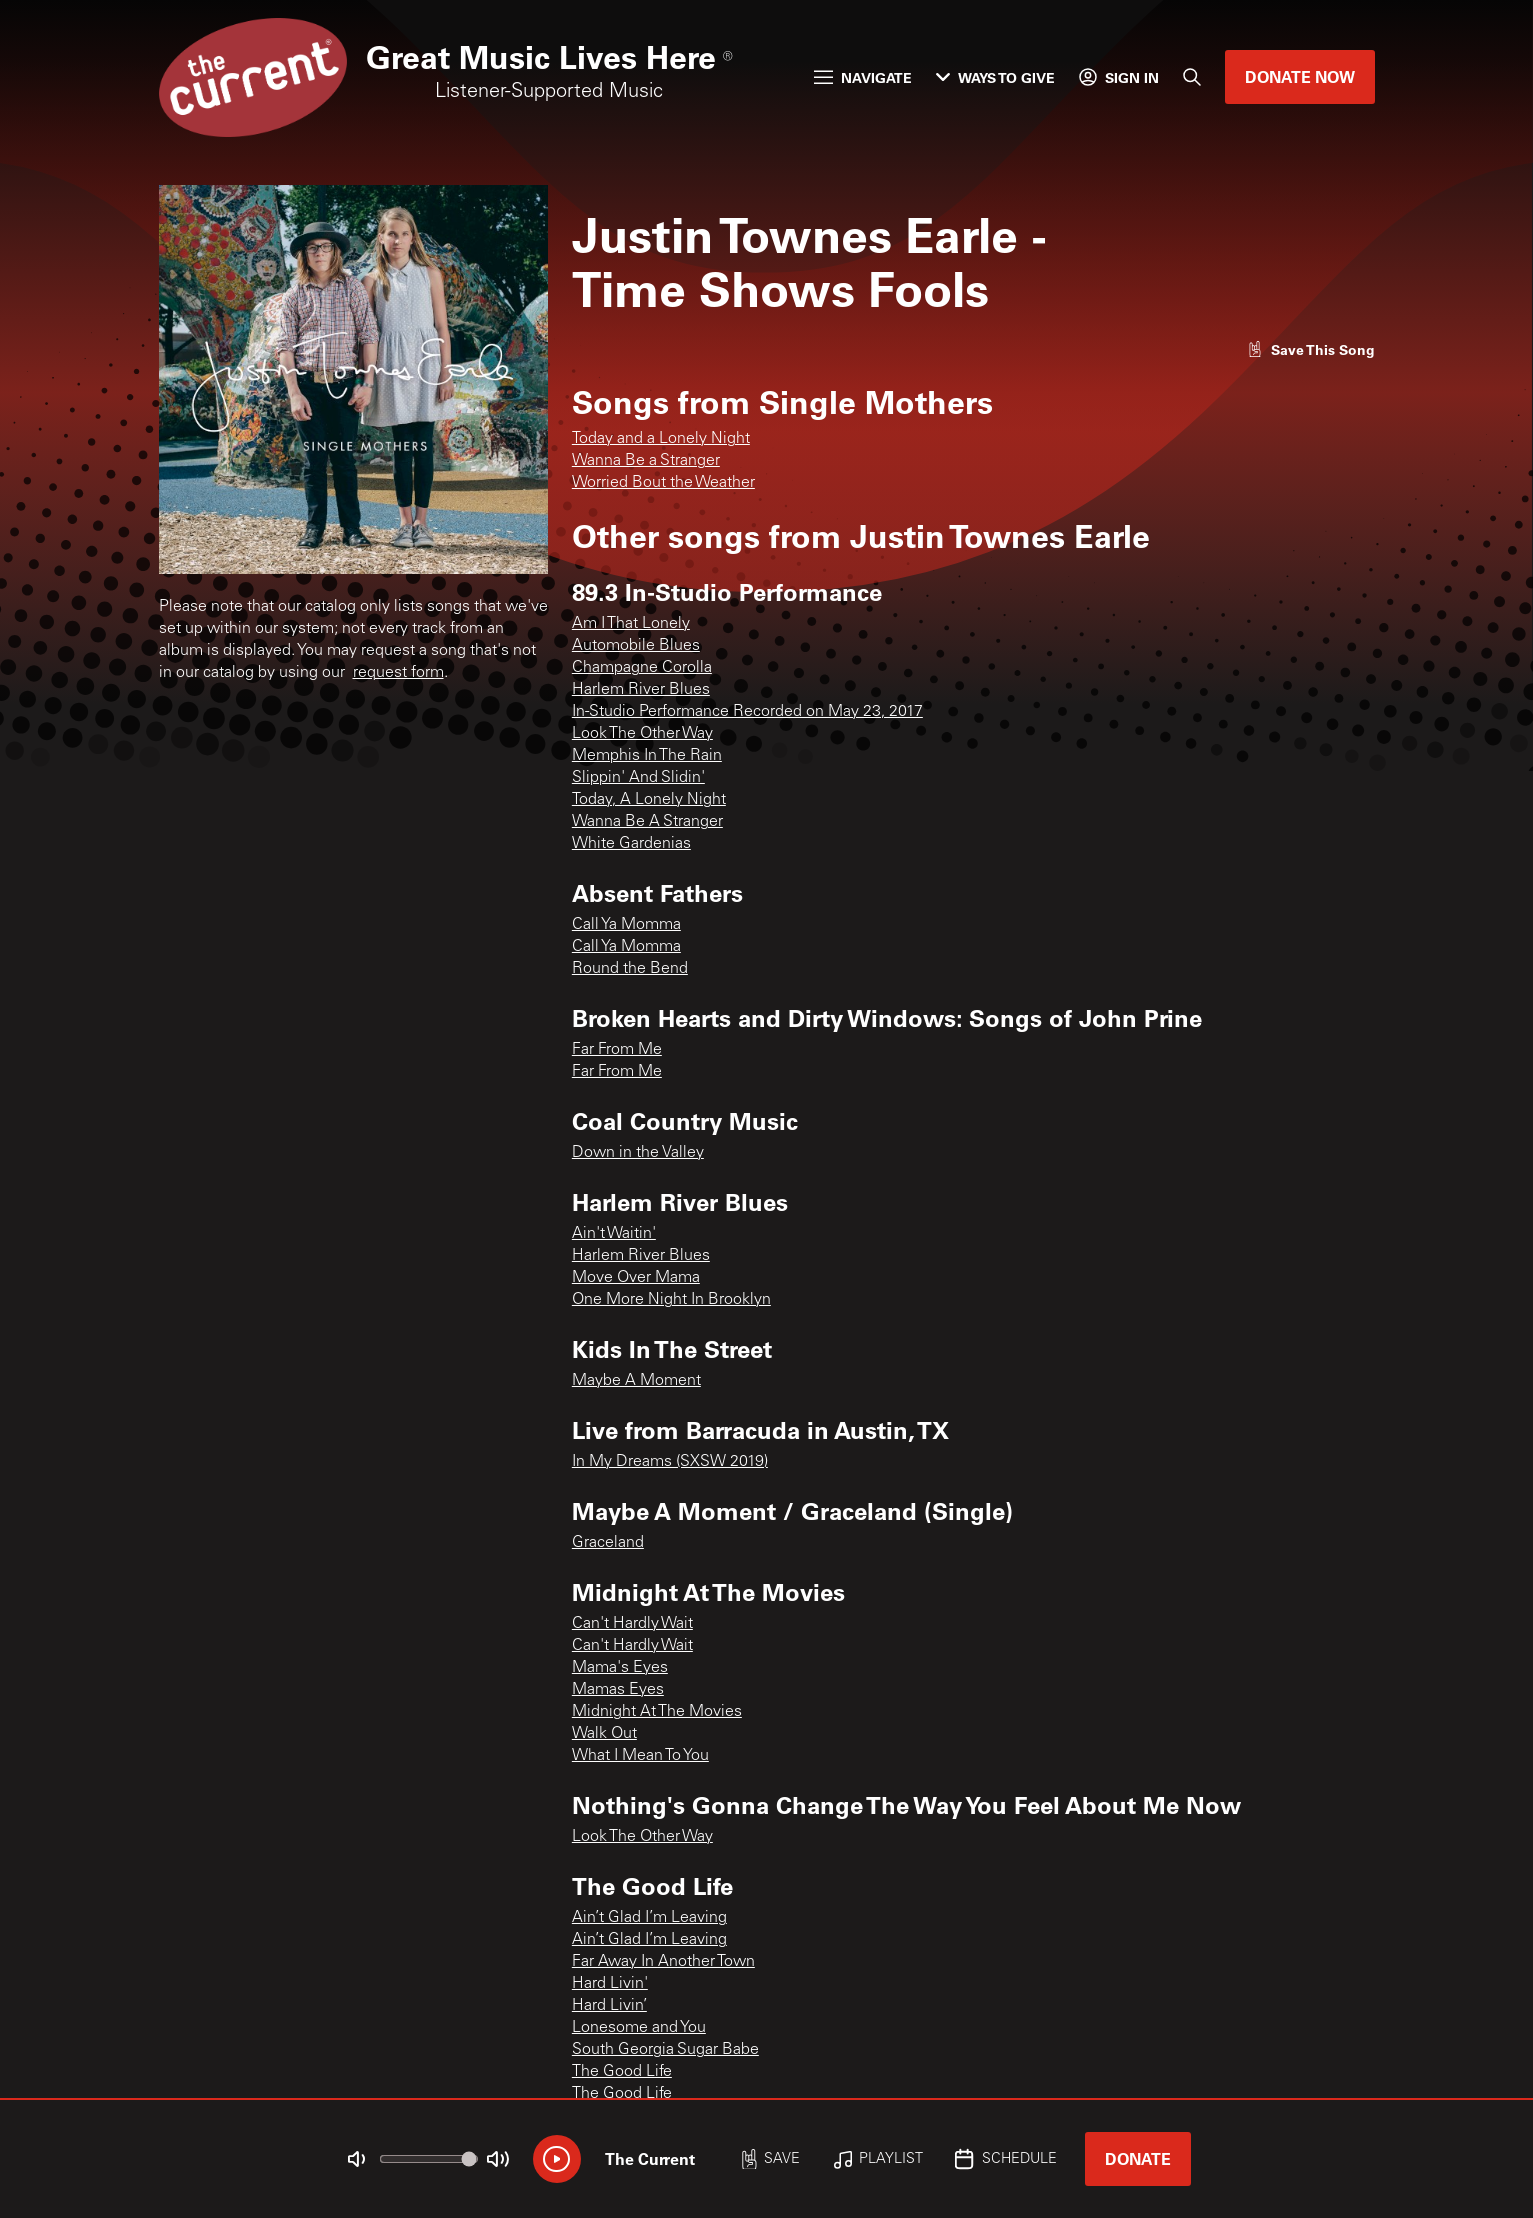 Image resolution: width=1533 pixels, height=2218 pixels. Describe the element at coordinates (630, 969) in the screenshot. I see `Round the Bend` at that location.